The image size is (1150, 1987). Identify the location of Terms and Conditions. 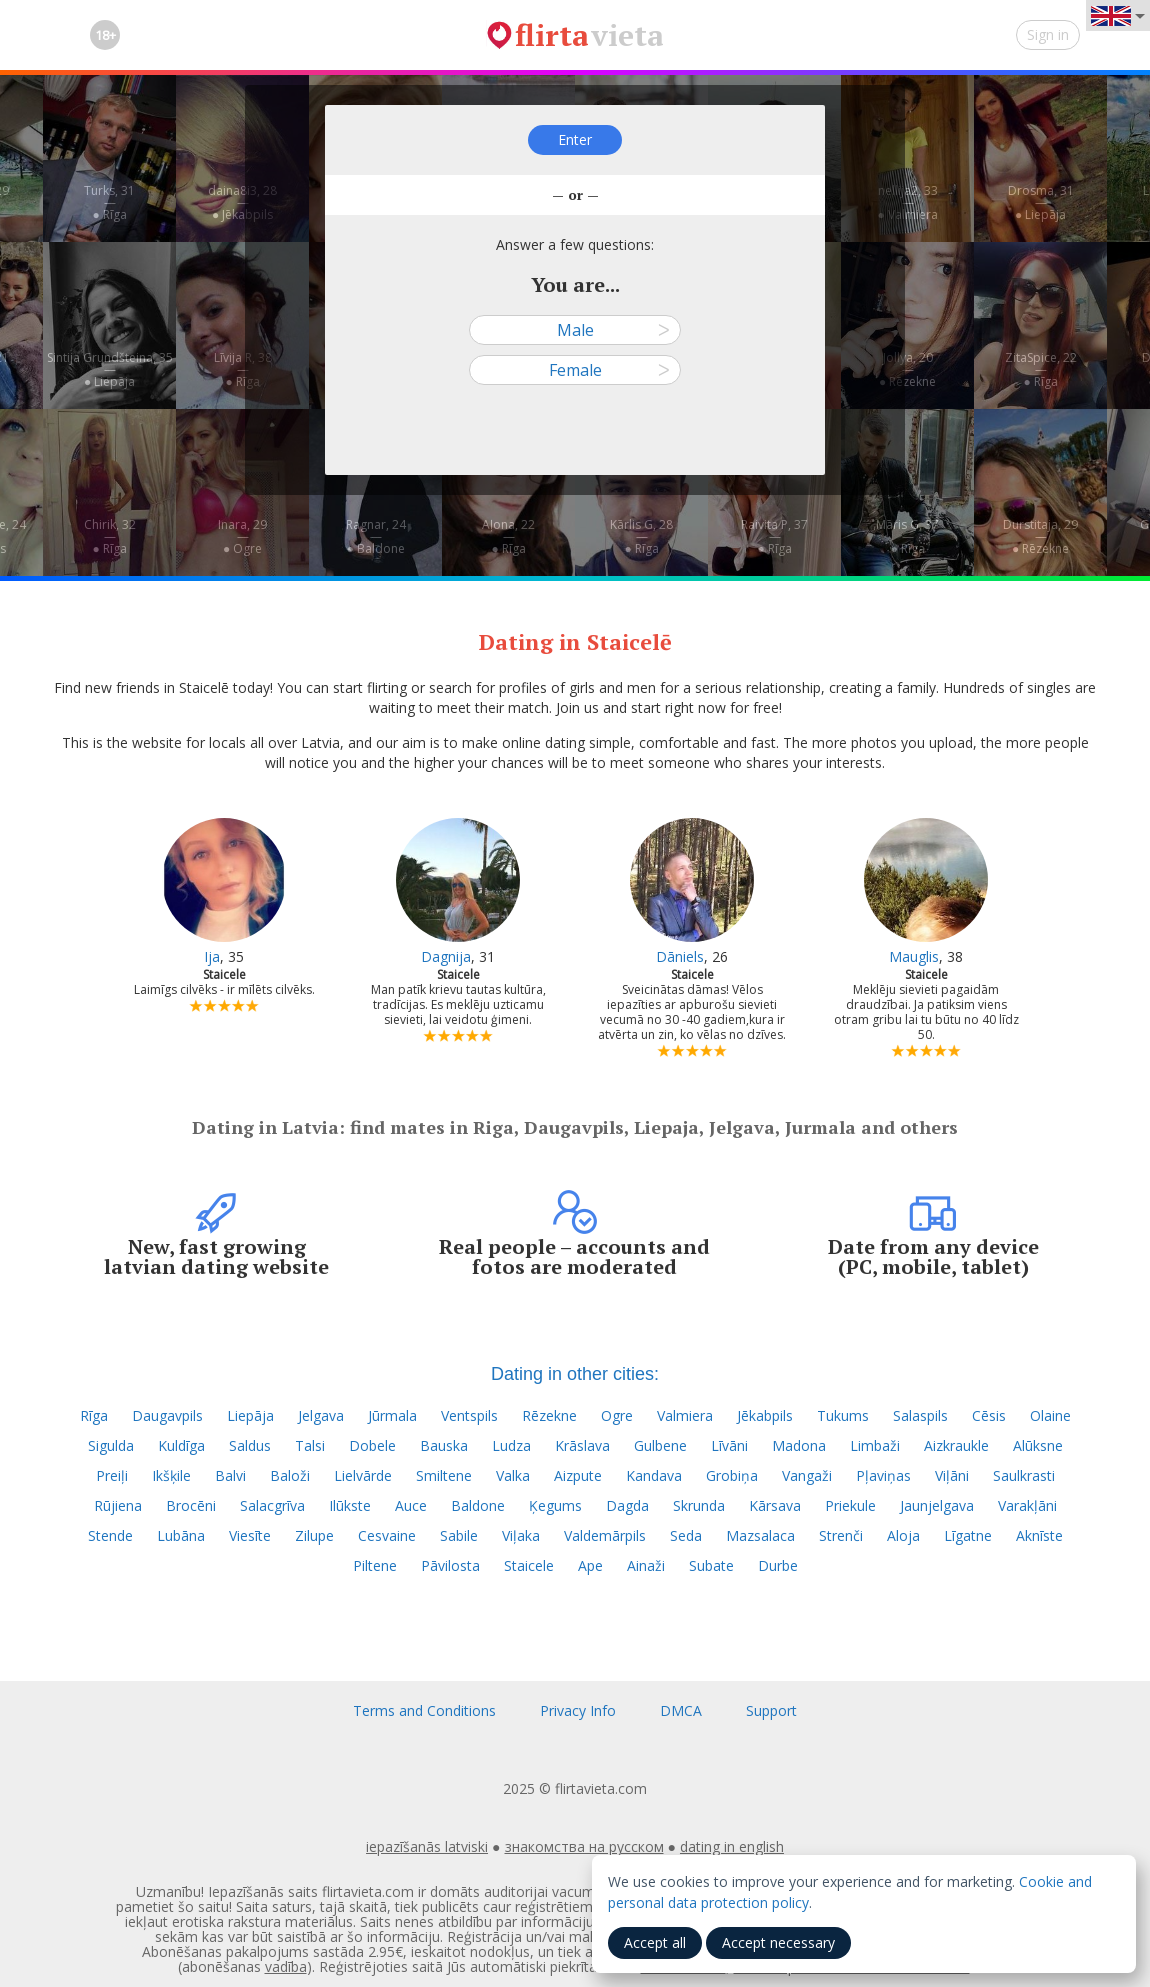
(424, 1710).